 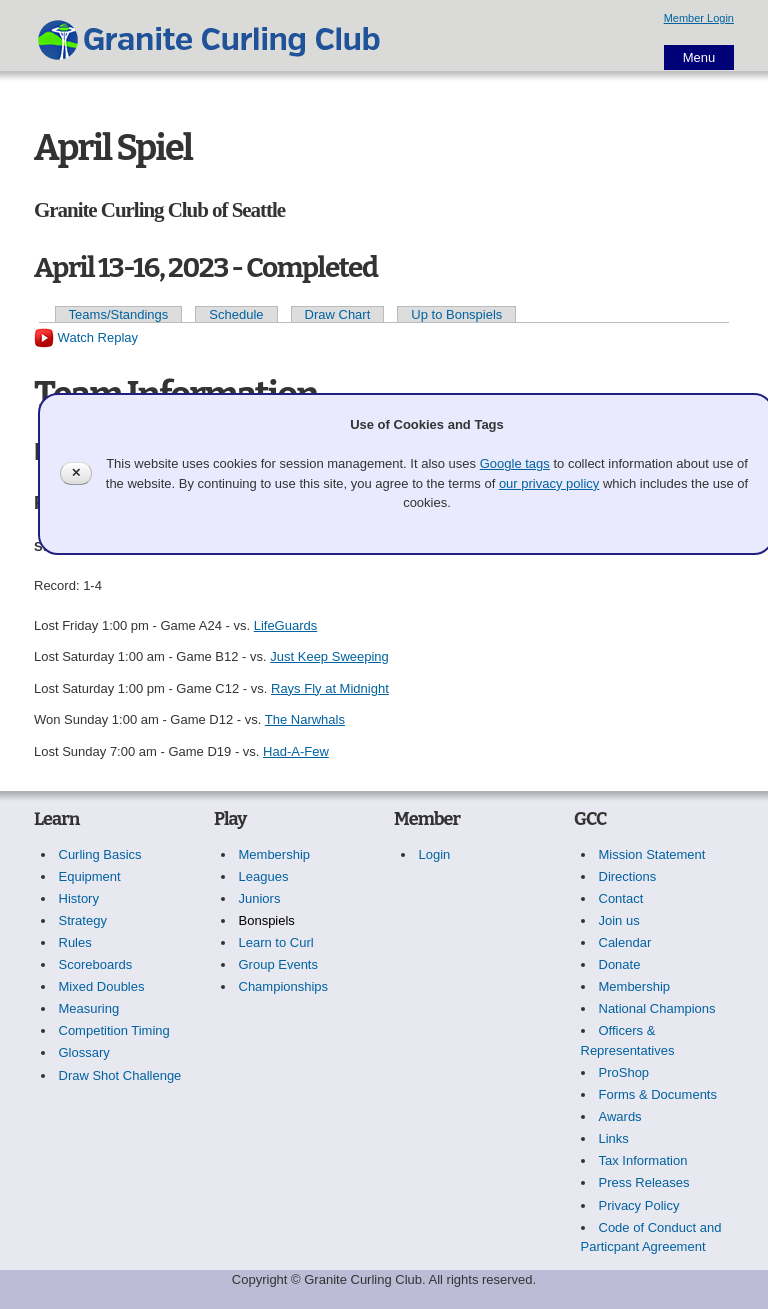 What do you see at coordinates (624, 1072) in the screenshot?
I see `ProShop` at bounding box center [624, 1072].